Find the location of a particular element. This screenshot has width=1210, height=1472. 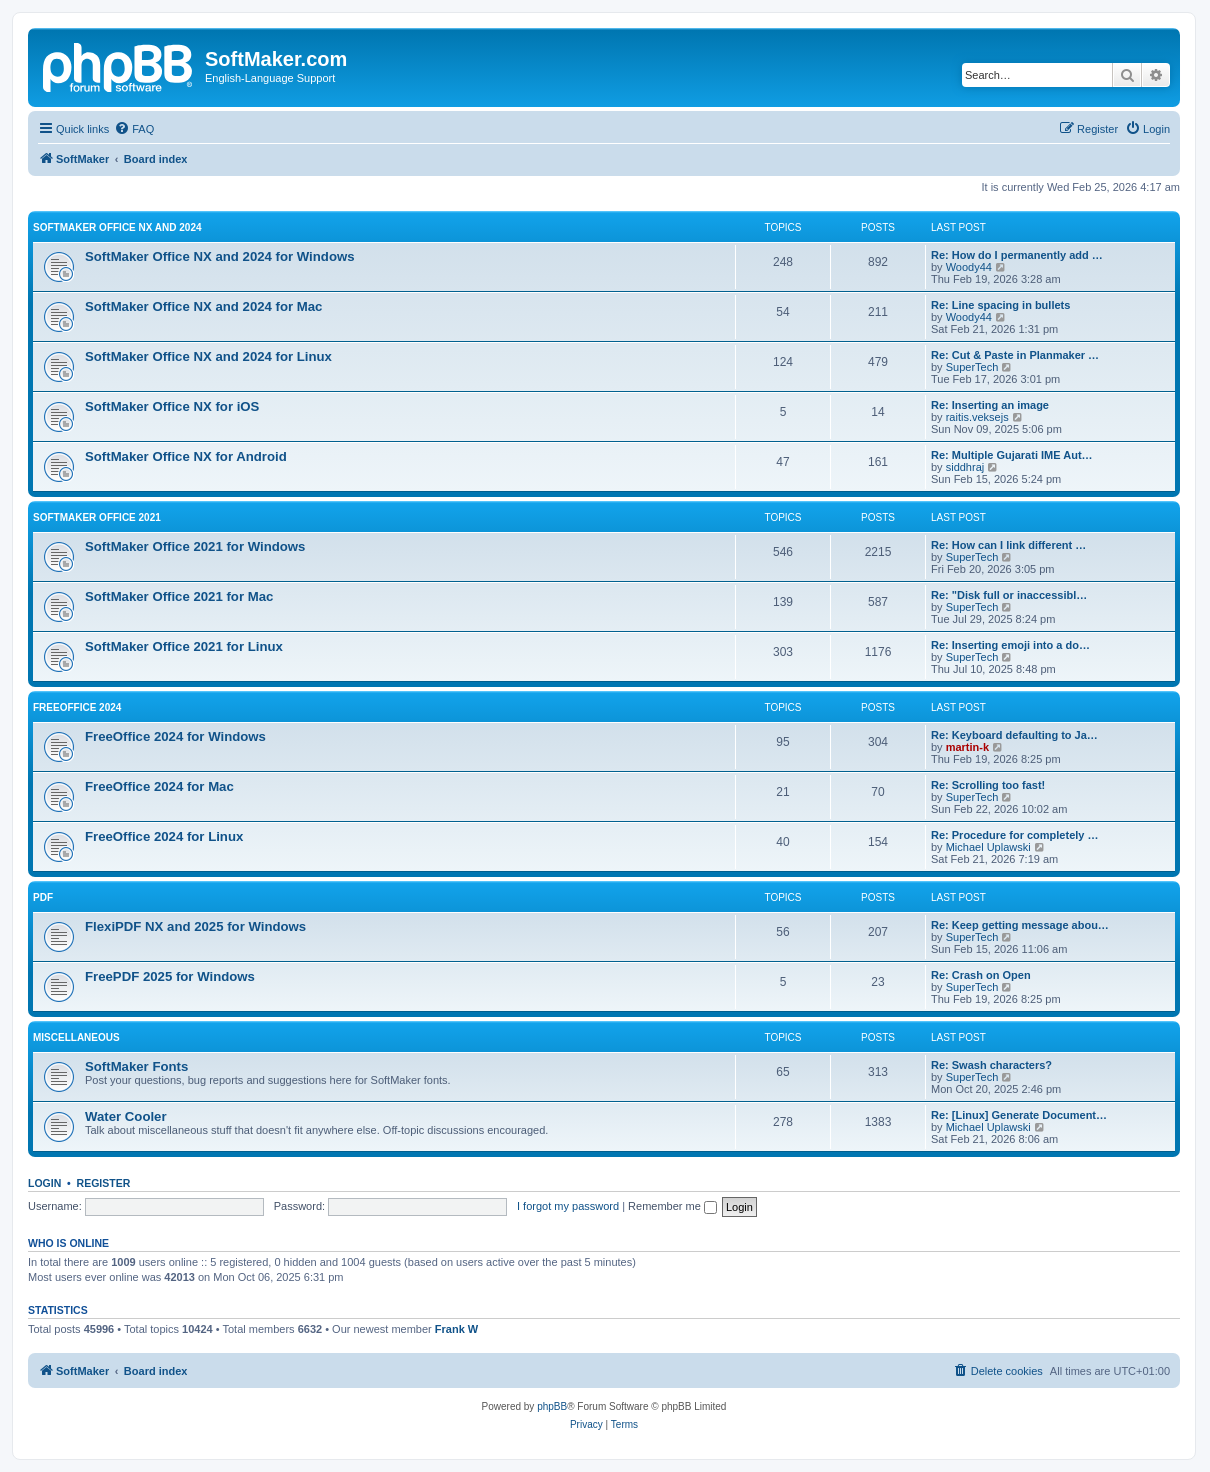

[menuitem] is located at coordinates (134, 129).